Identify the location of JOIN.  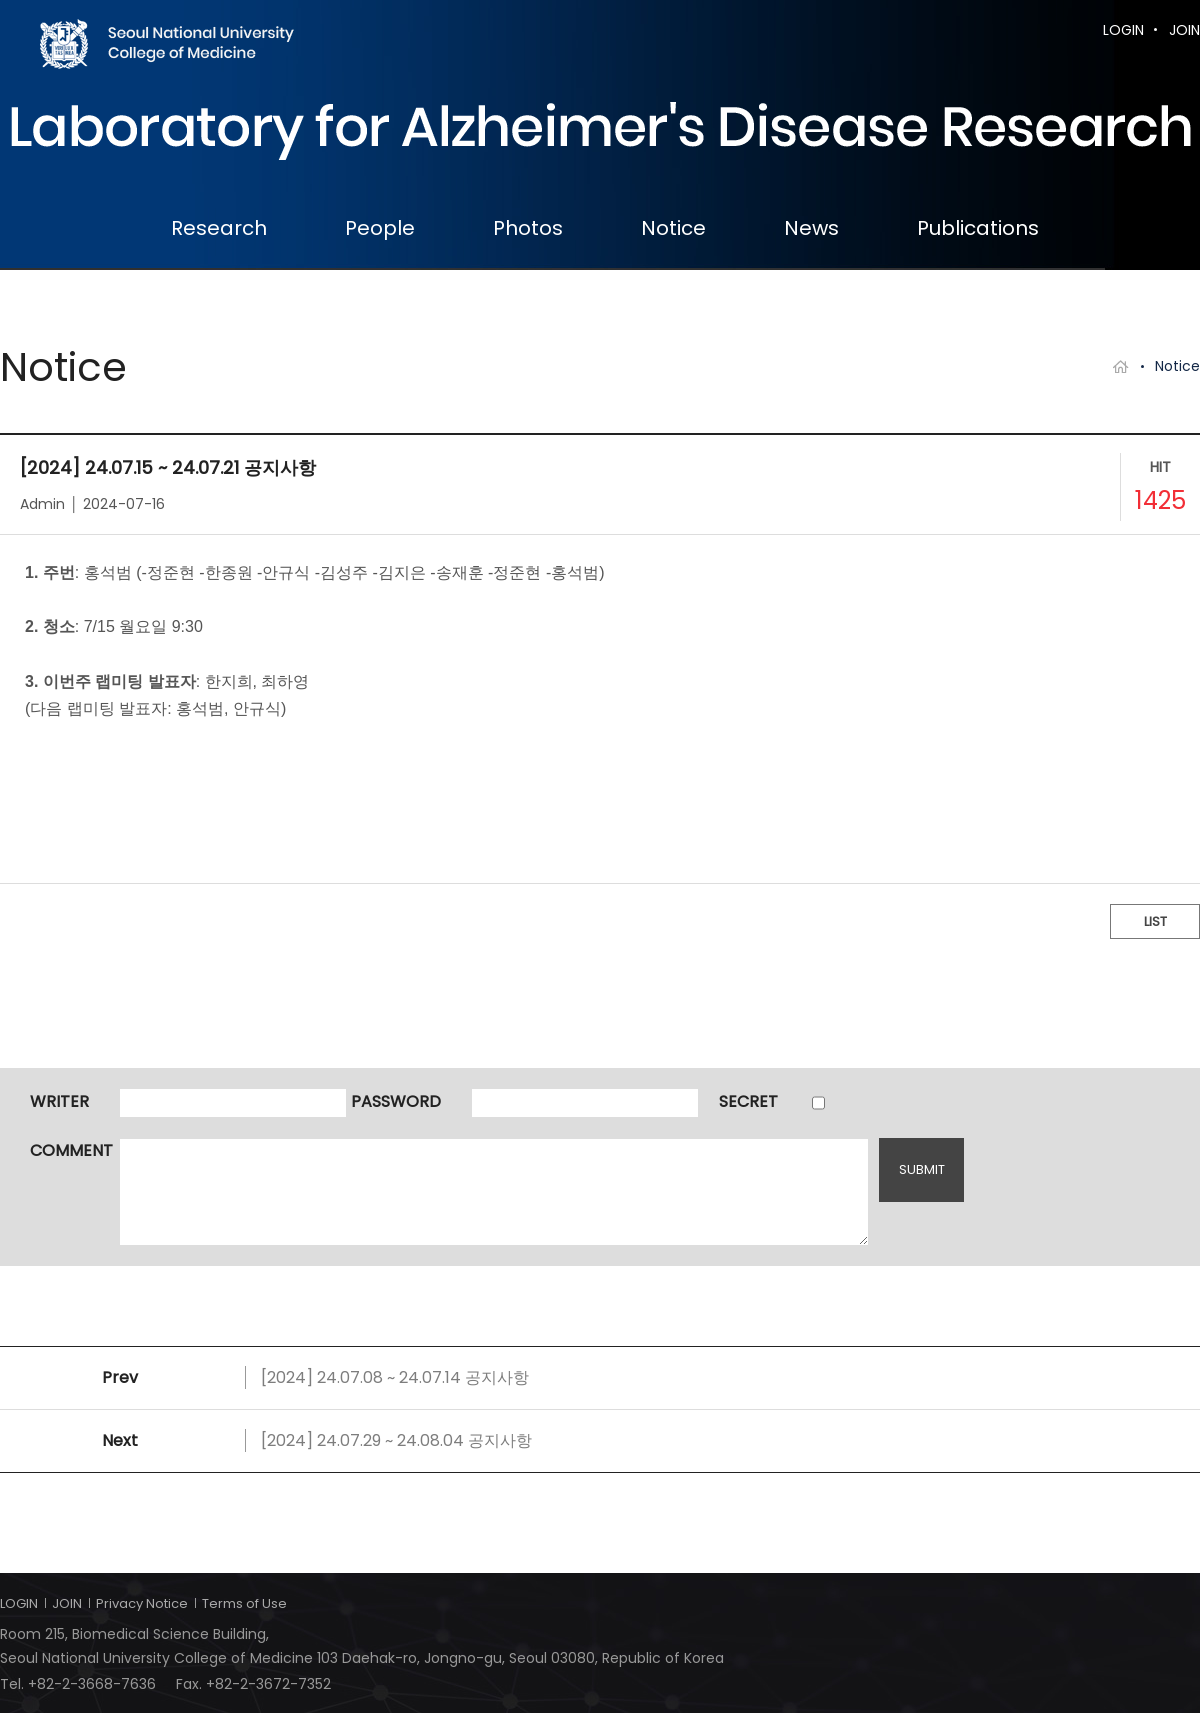
(1184, 30).